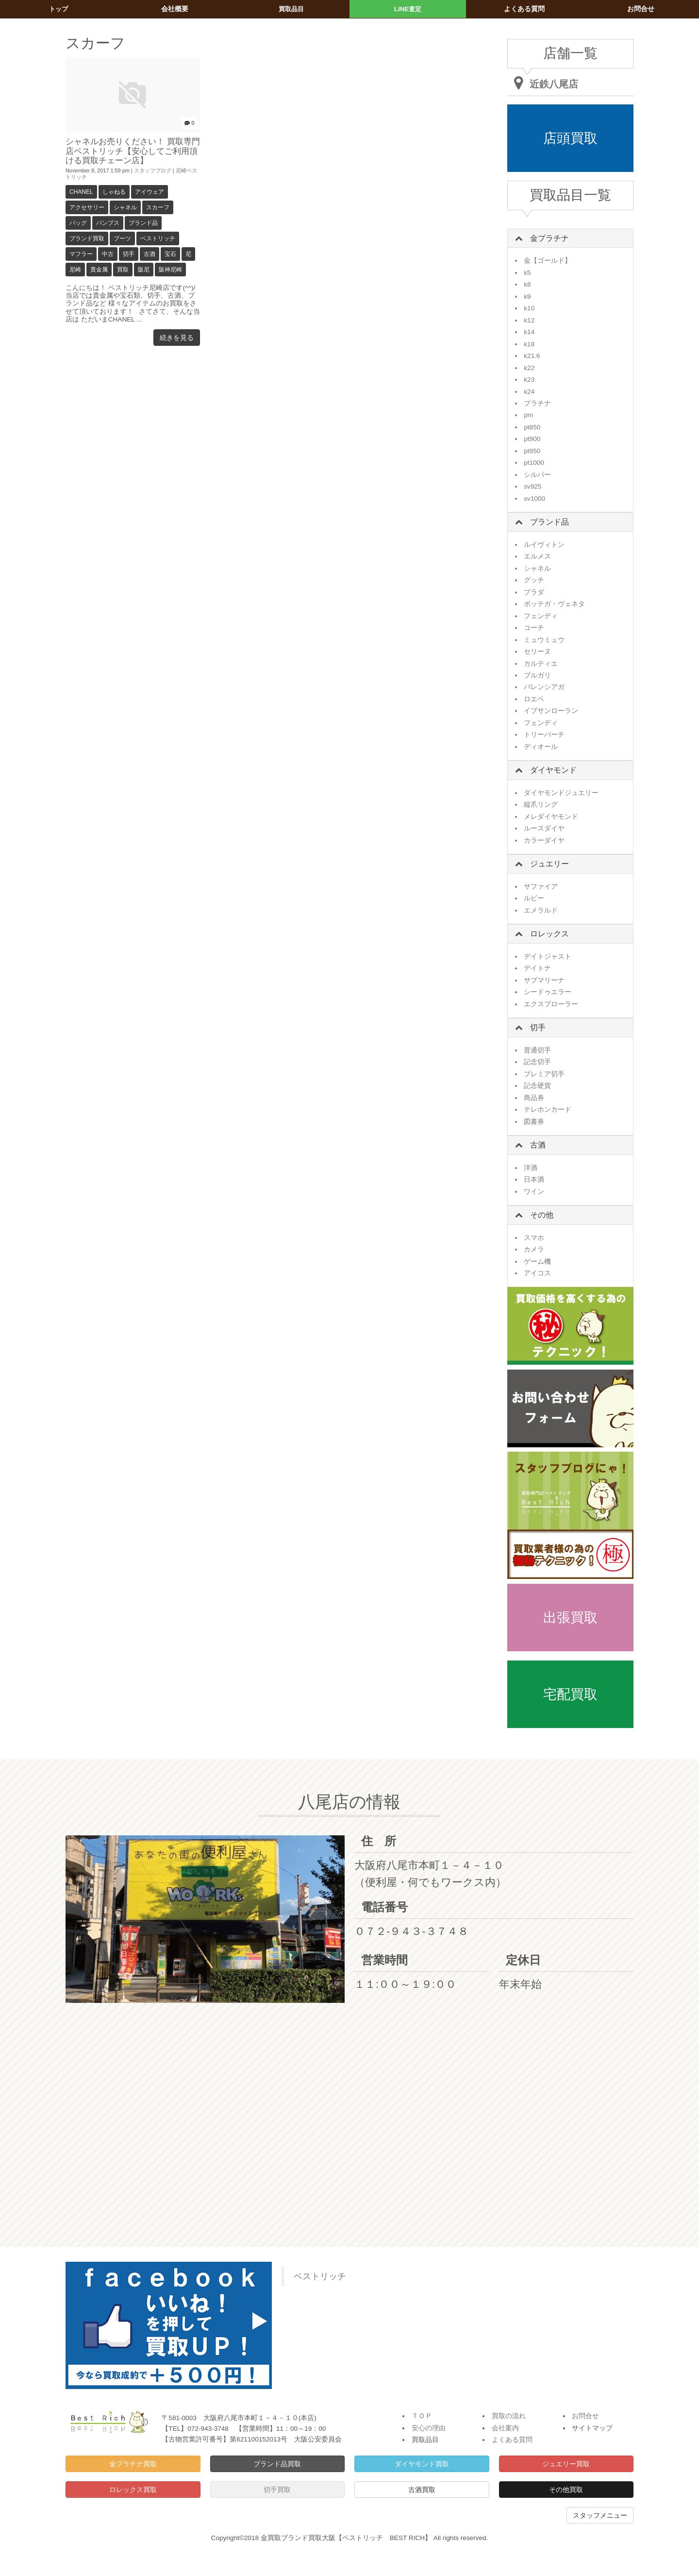  I want to click on エルメス, so click(537, 556).